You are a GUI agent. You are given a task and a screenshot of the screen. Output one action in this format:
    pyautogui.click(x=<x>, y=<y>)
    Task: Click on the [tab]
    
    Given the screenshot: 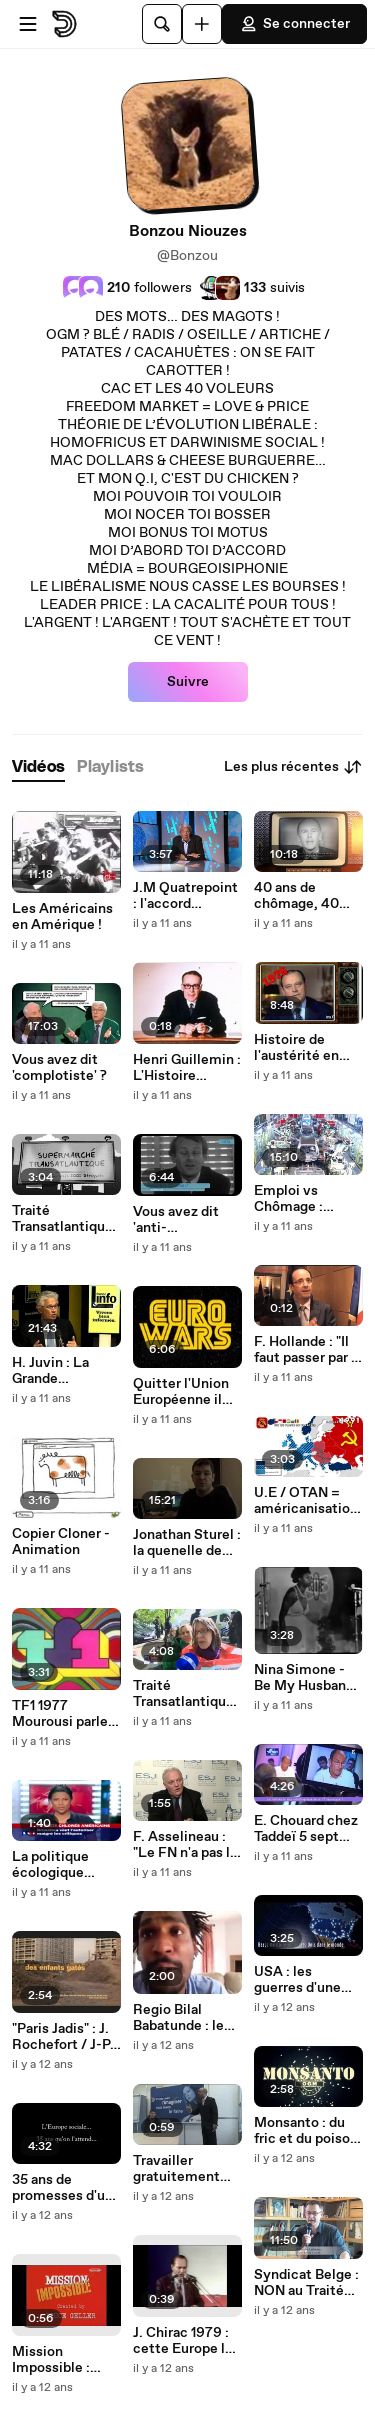 What is the action you would take?
    pyautogui.click(x=38, y=767)
    